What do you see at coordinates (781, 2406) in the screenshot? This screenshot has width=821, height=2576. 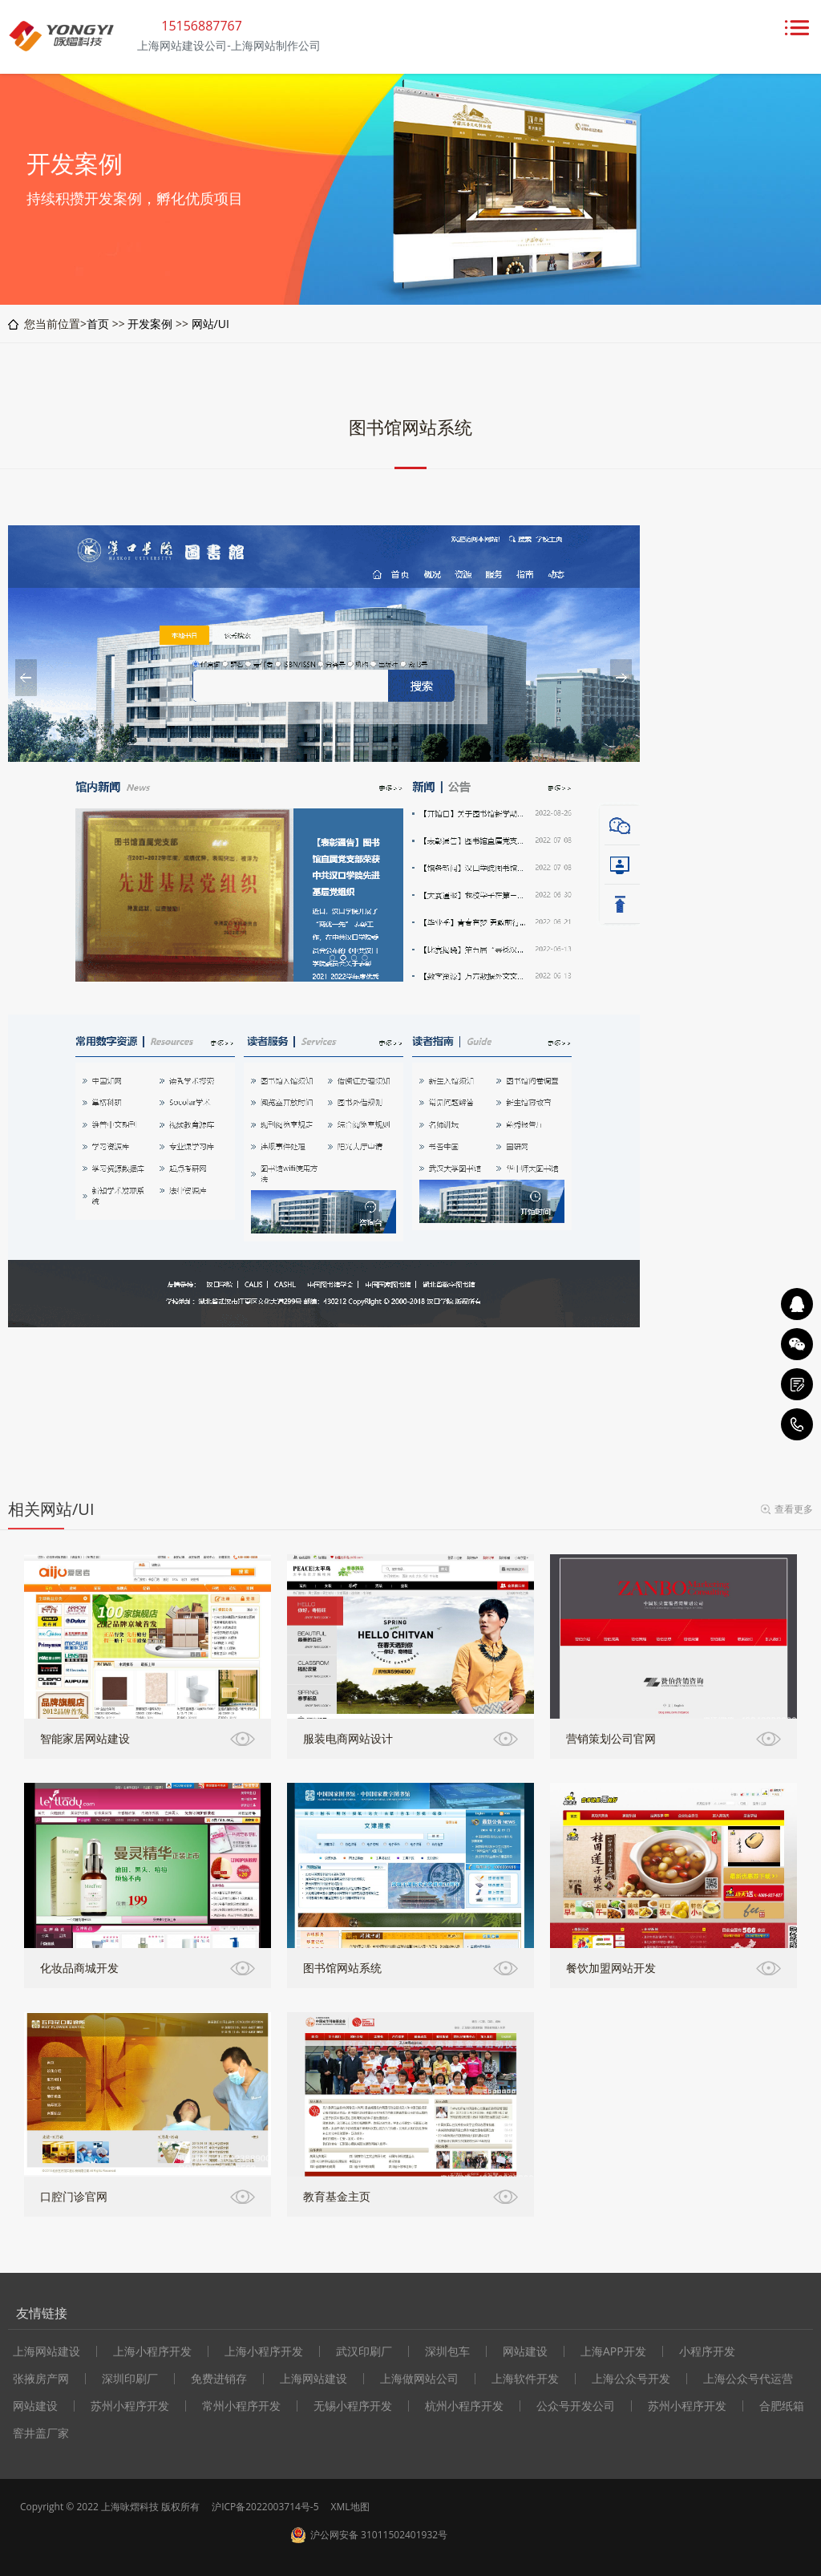 I see `合肥纸箱` at bounding box center [781, 2406].